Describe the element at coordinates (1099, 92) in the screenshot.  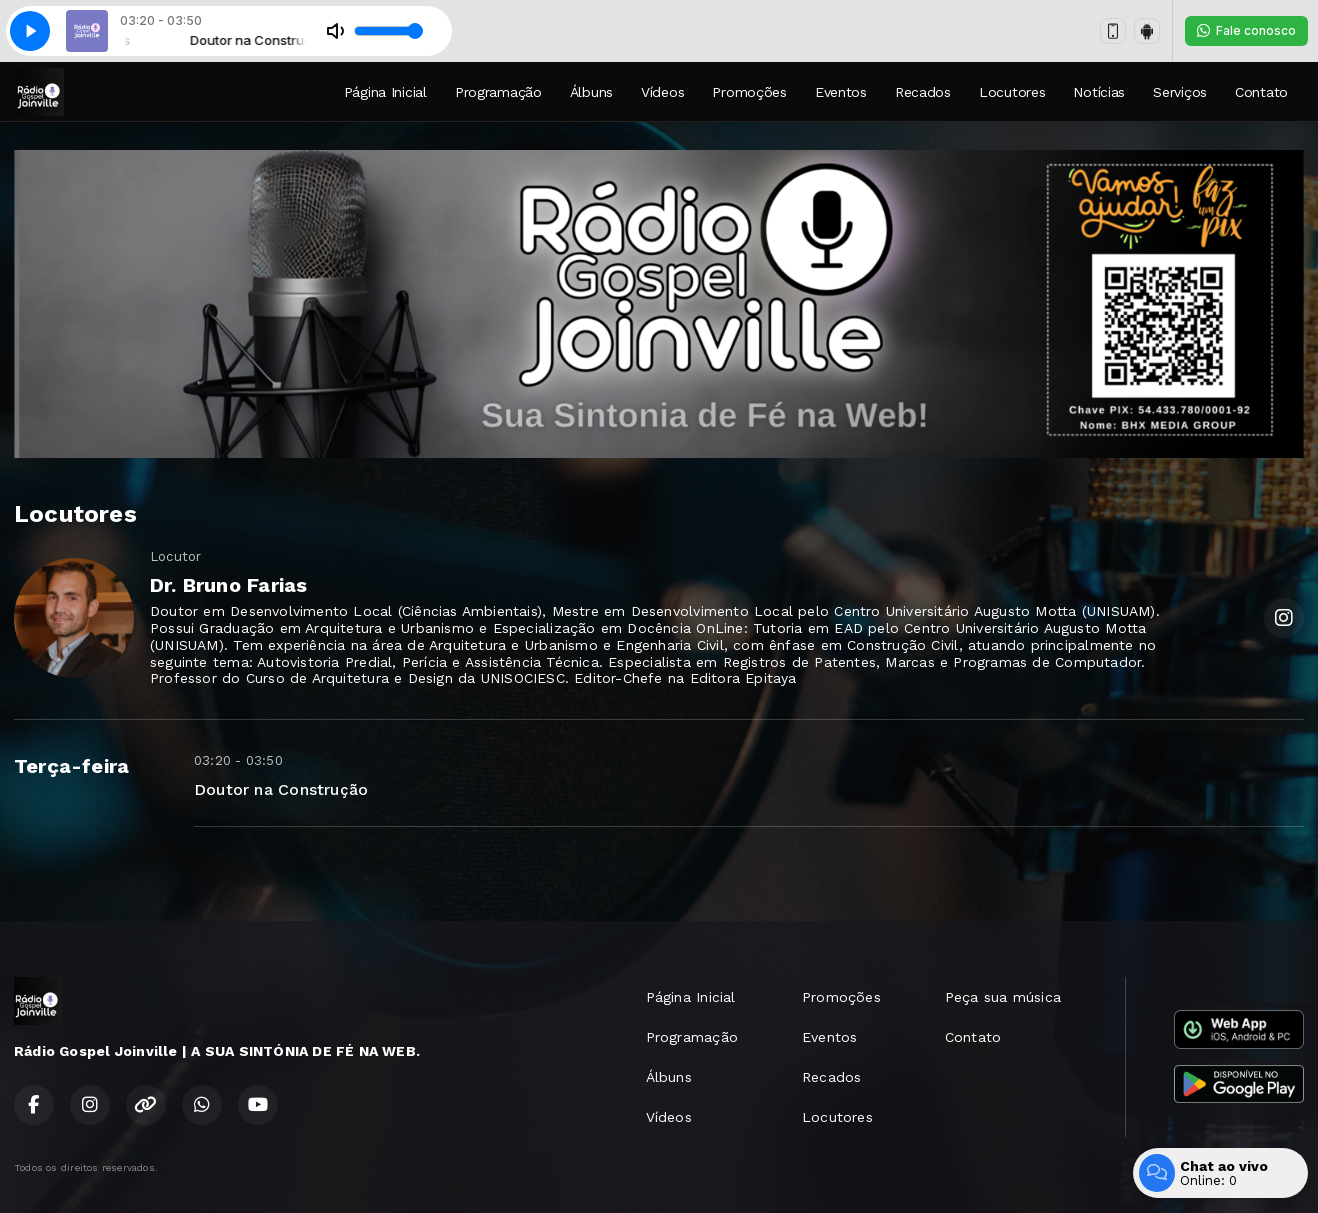
I see `Notícias` at that location.